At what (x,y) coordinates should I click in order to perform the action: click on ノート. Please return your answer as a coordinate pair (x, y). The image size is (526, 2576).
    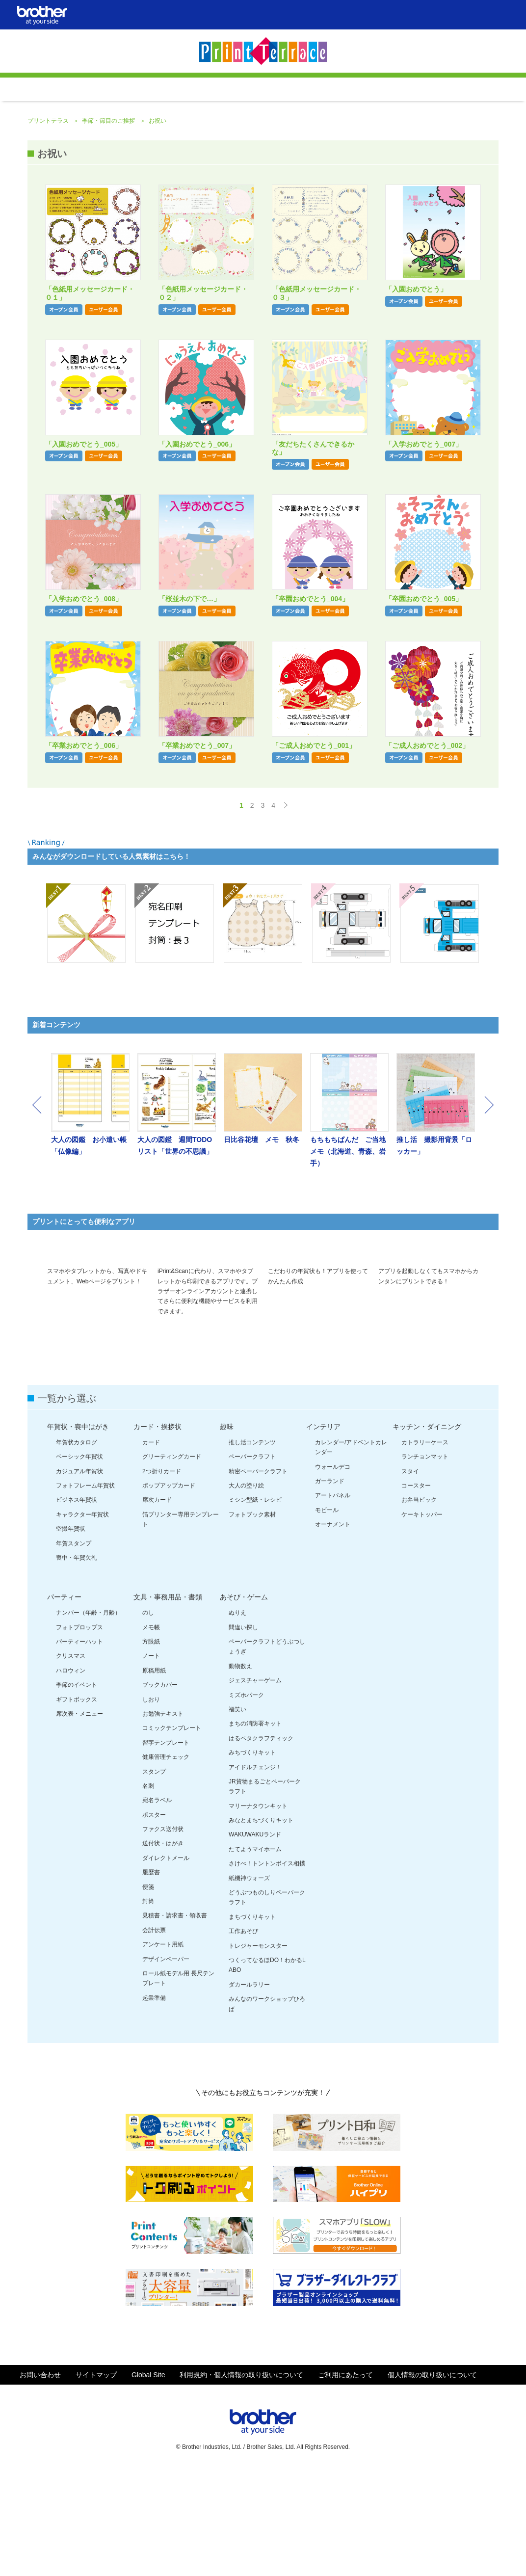
    Looking at the image, I should click on (151, 1760).